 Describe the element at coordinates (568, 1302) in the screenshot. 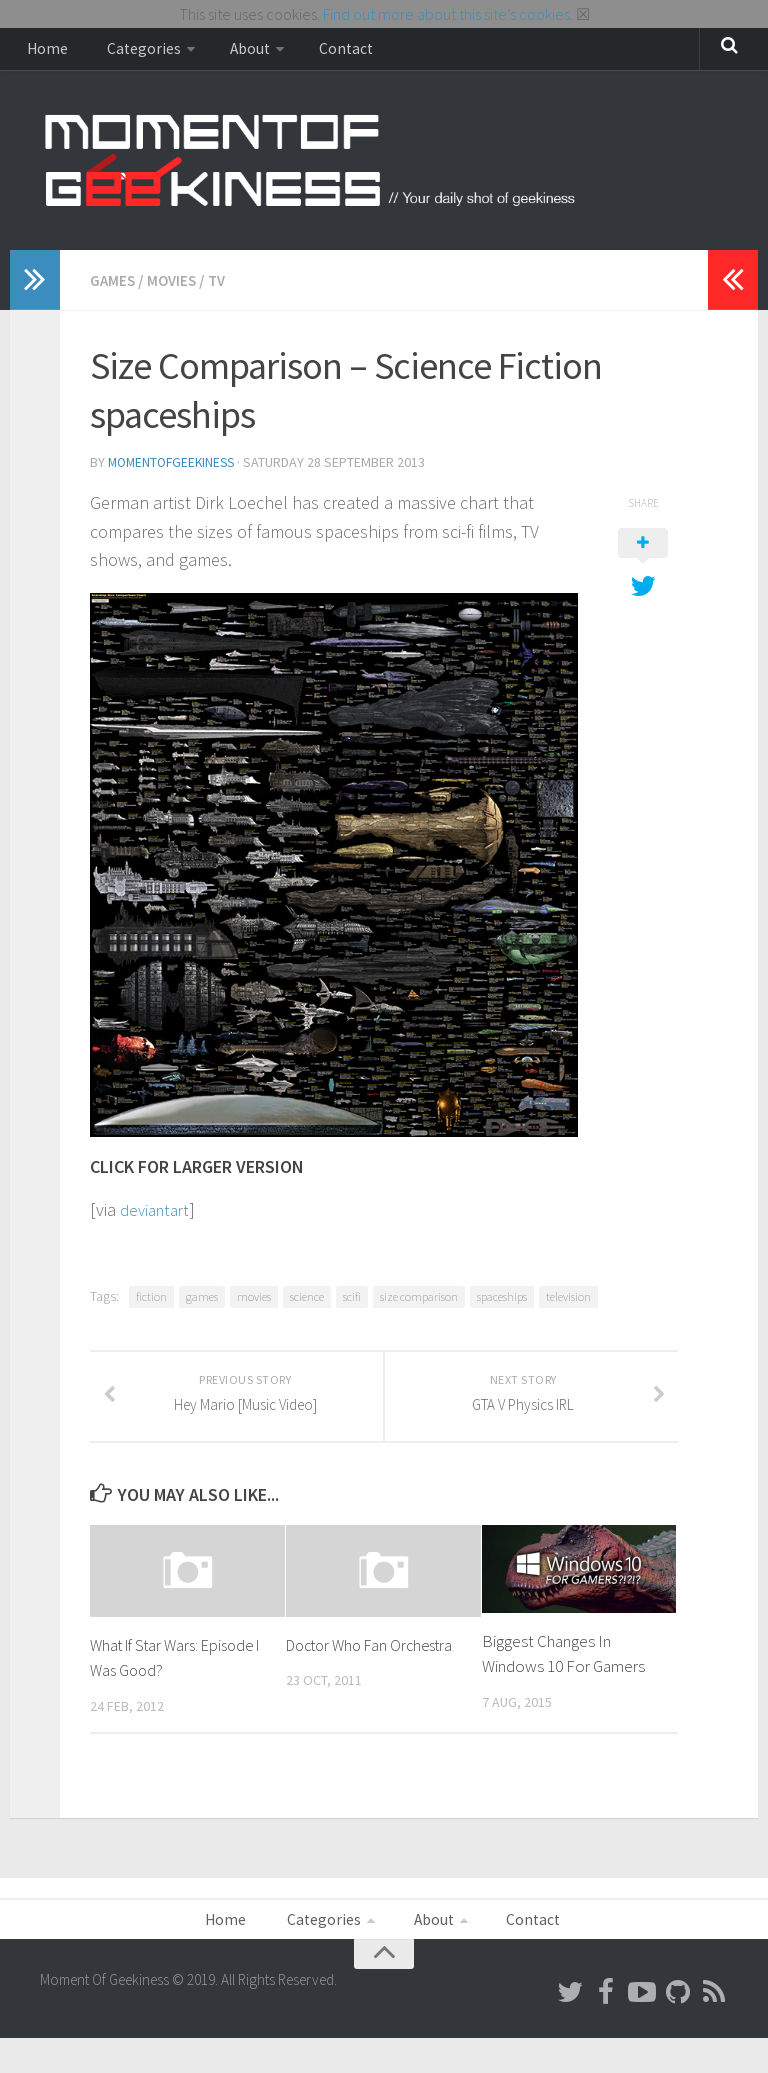

I see `television` at that location.